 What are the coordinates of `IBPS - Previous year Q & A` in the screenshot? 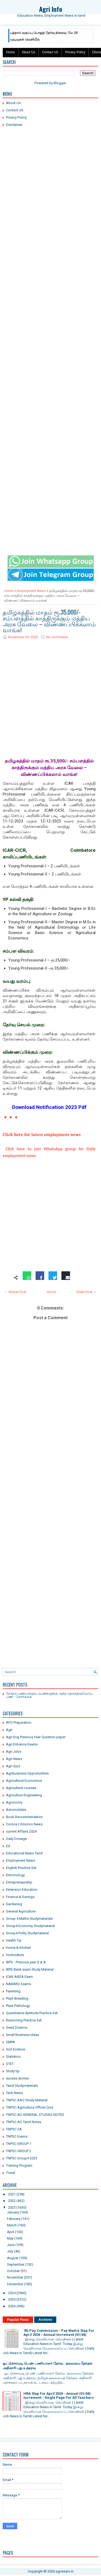 It's located at (26, 1962).